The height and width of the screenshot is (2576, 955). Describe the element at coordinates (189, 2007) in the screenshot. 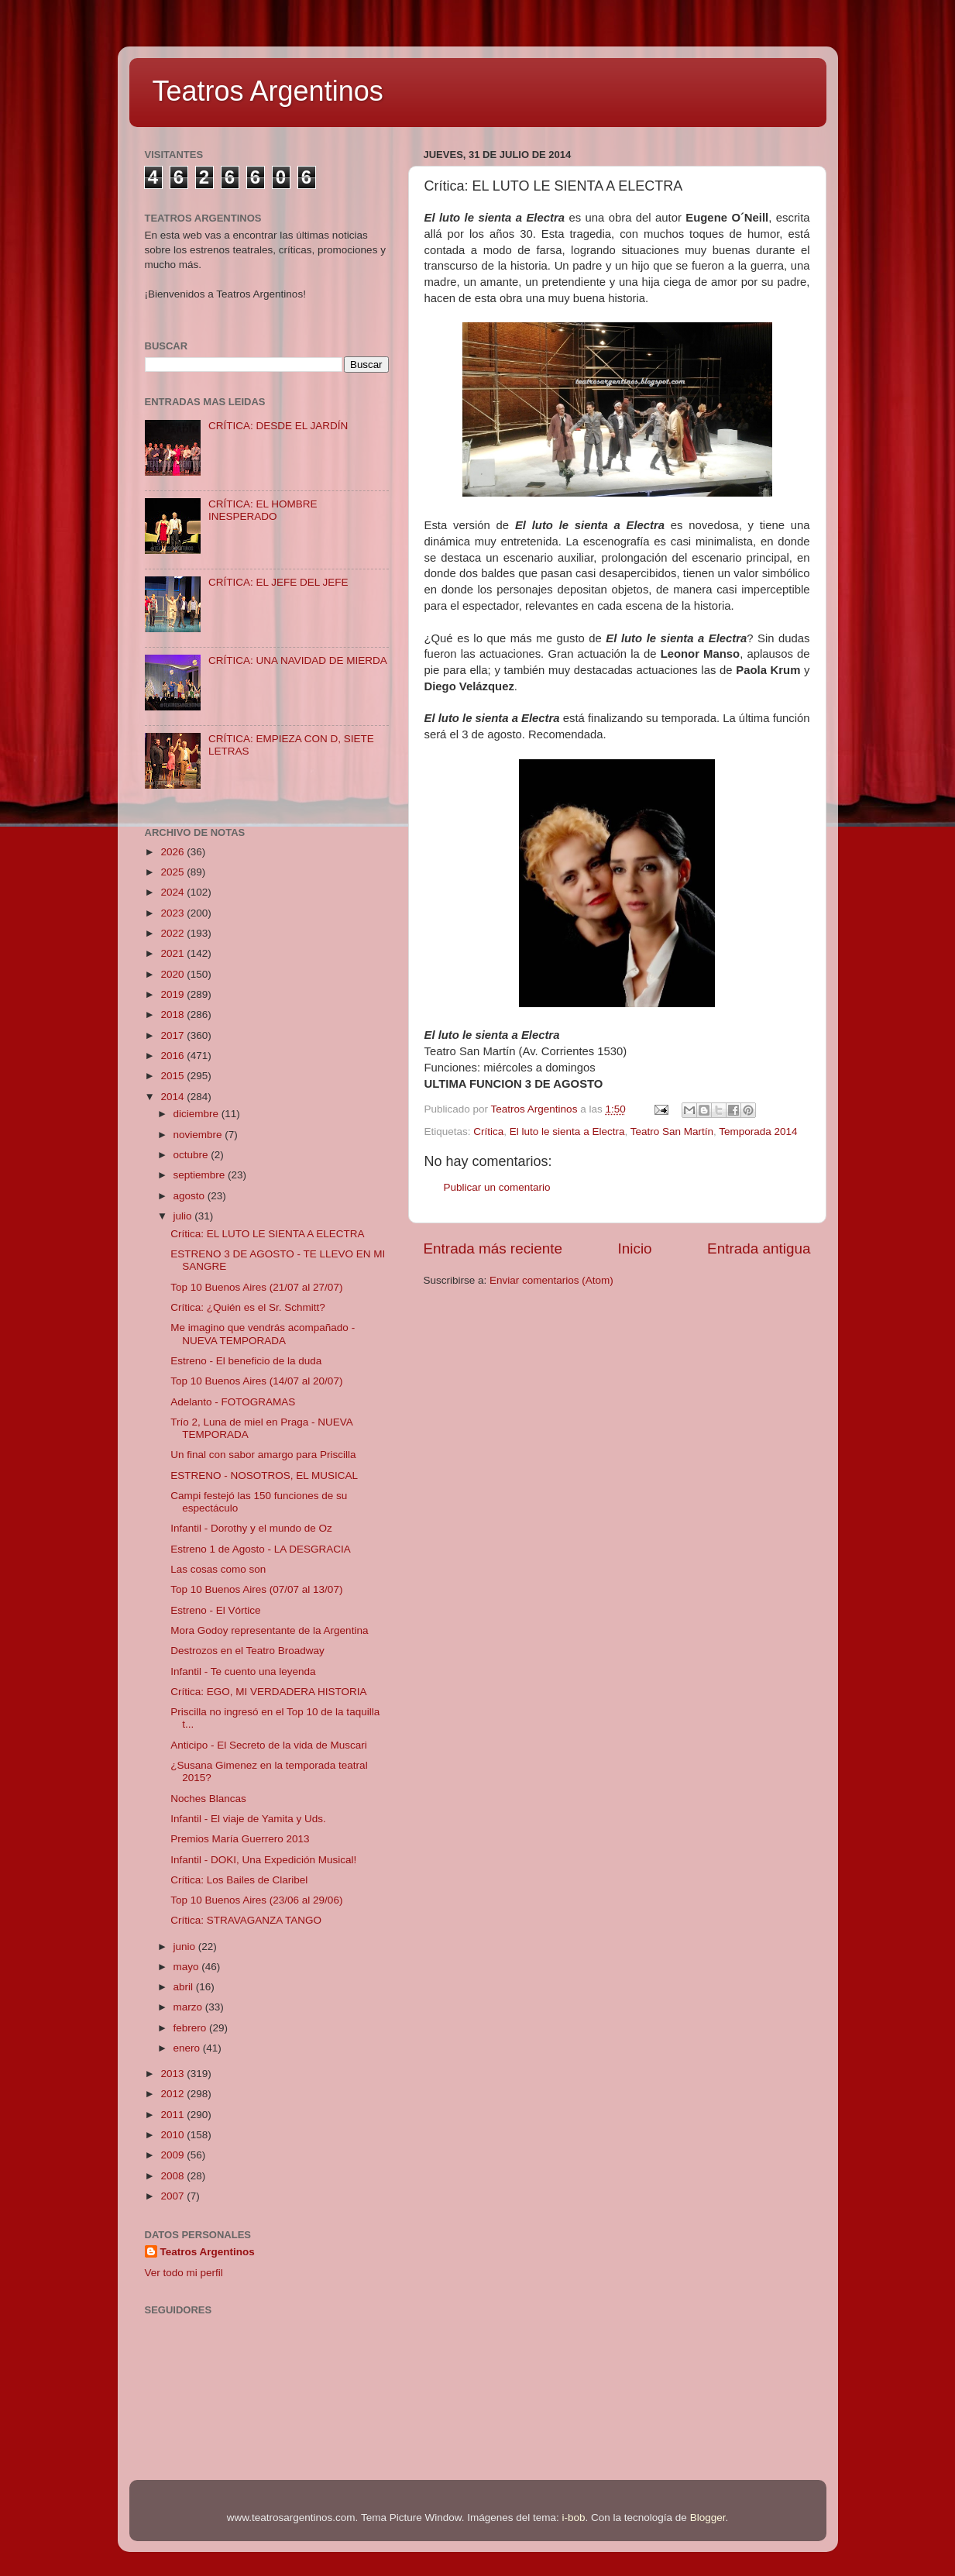

I see `marzo` at that location.